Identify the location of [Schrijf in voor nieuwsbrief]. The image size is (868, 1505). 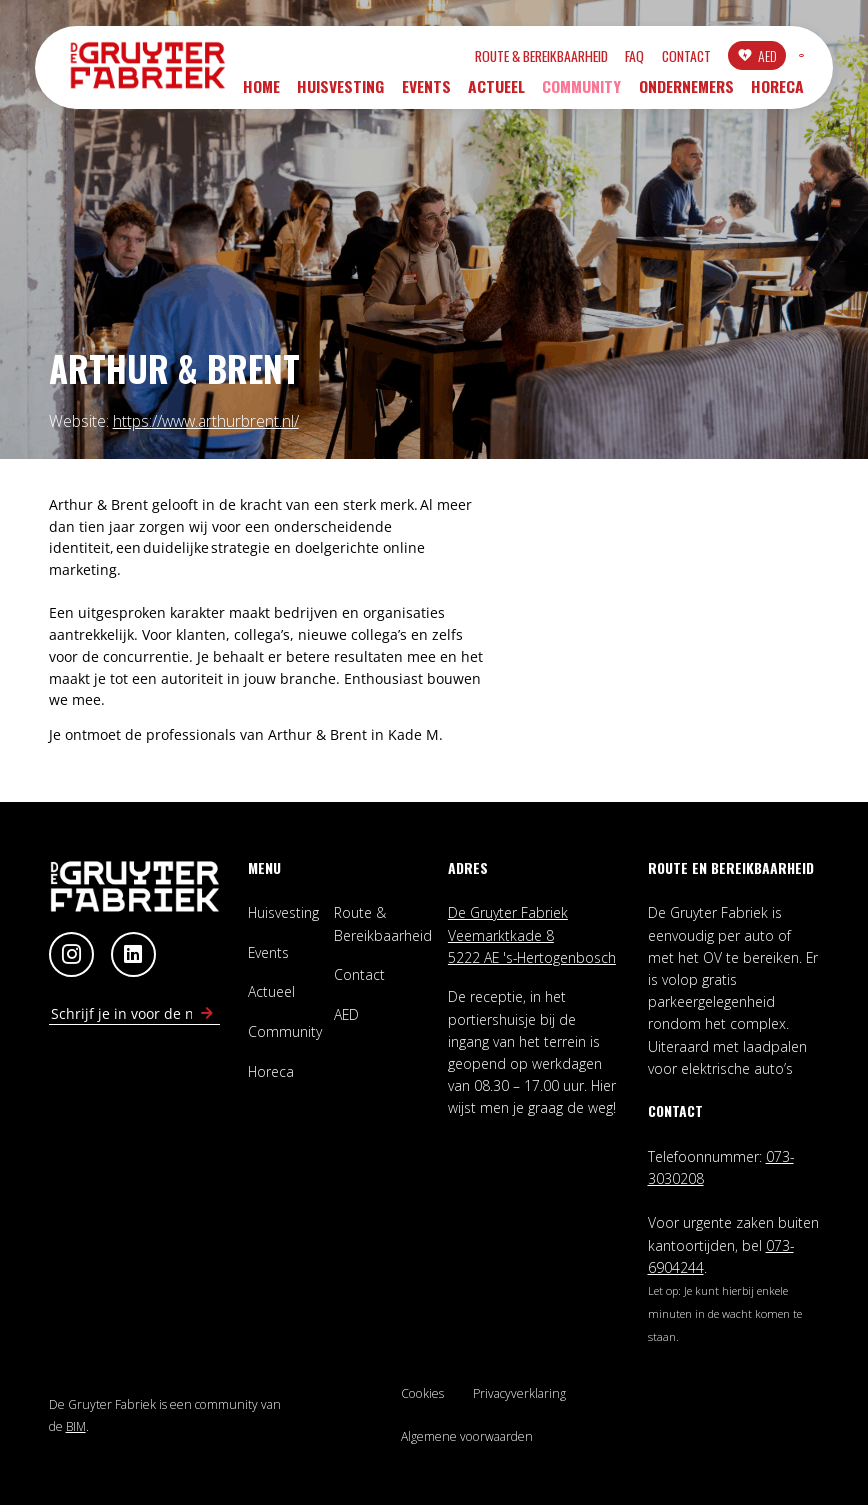
(207, 1013).